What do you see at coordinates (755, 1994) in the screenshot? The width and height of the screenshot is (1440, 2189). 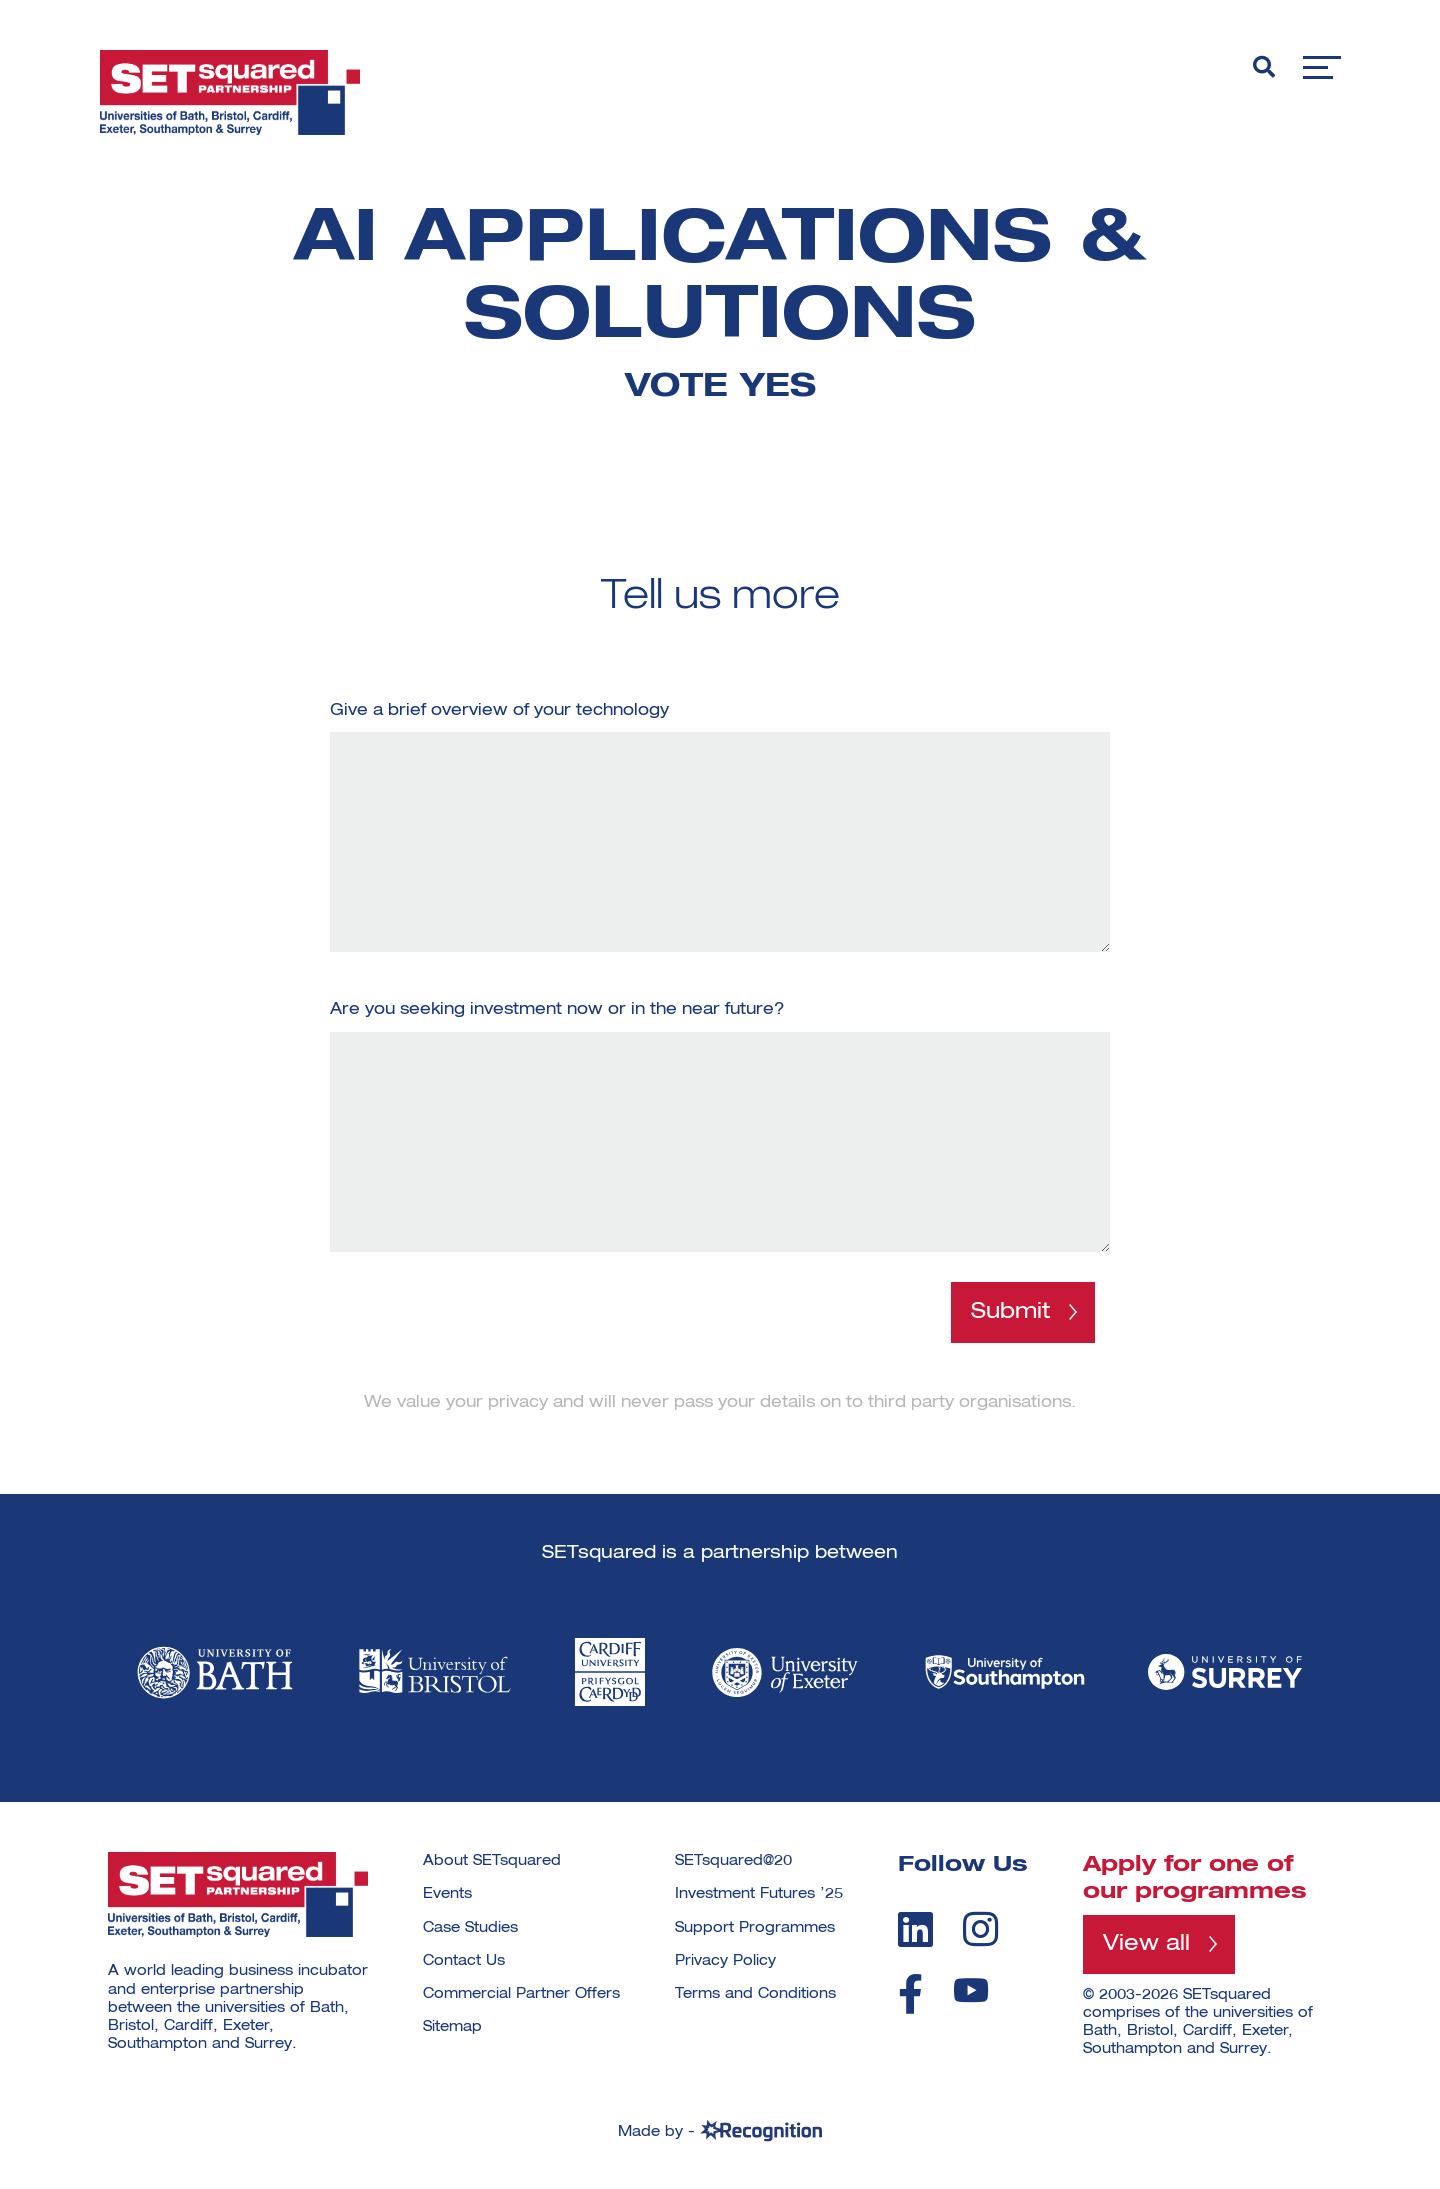 I see `Terms and Conditions` at bounding box center [755, 1994].